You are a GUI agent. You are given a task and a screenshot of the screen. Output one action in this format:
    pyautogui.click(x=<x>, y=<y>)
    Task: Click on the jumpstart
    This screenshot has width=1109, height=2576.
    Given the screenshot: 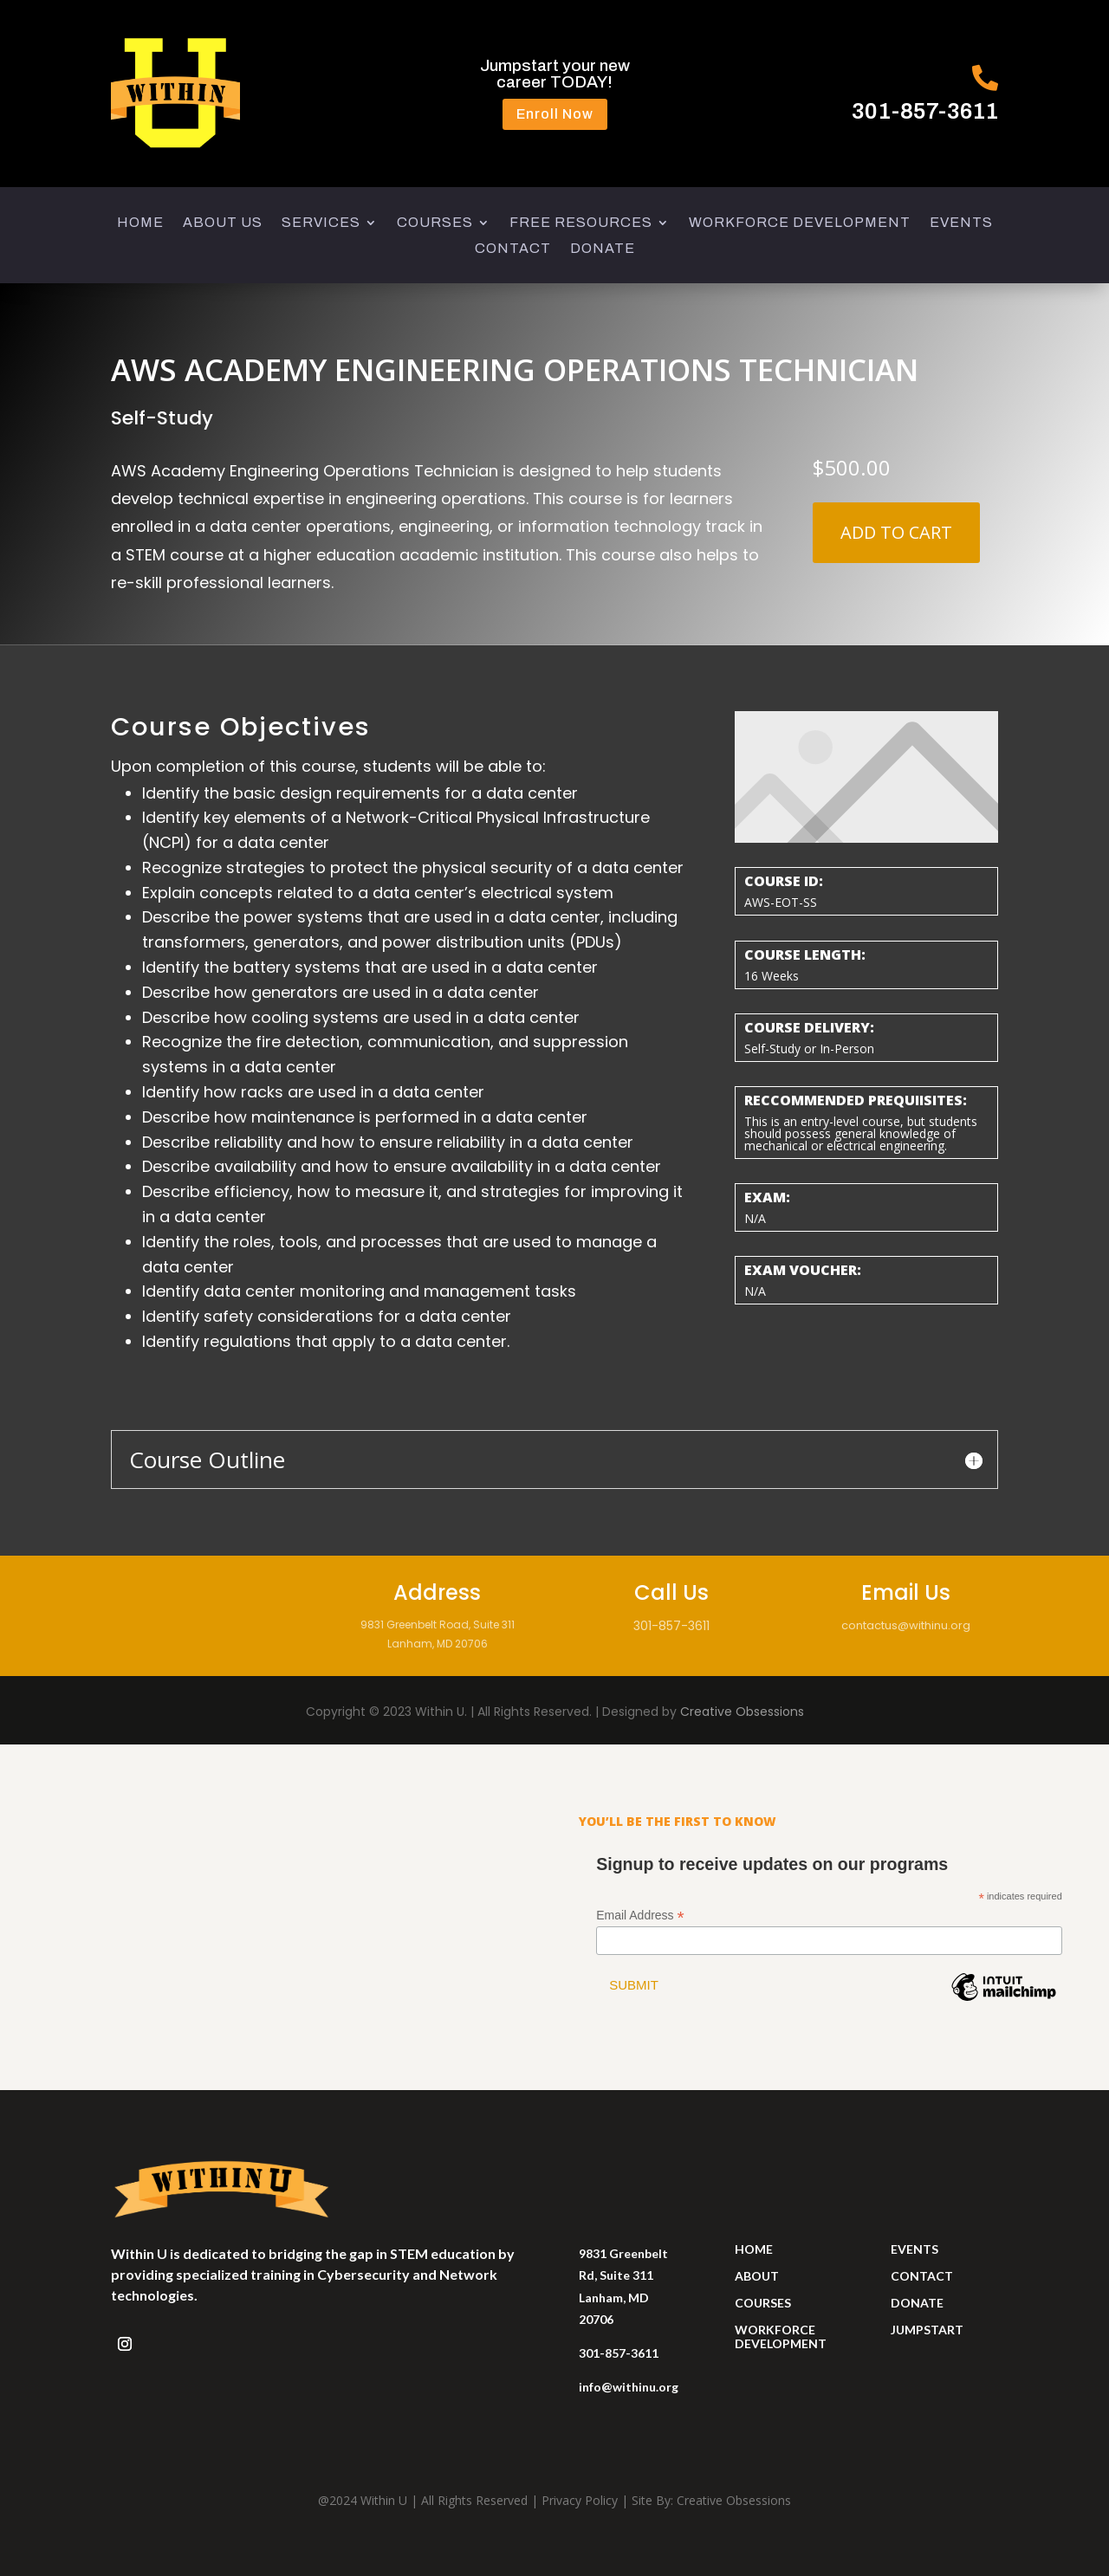 What is the action you would take?
    pyautogui.click(x=927, y=2329)
    